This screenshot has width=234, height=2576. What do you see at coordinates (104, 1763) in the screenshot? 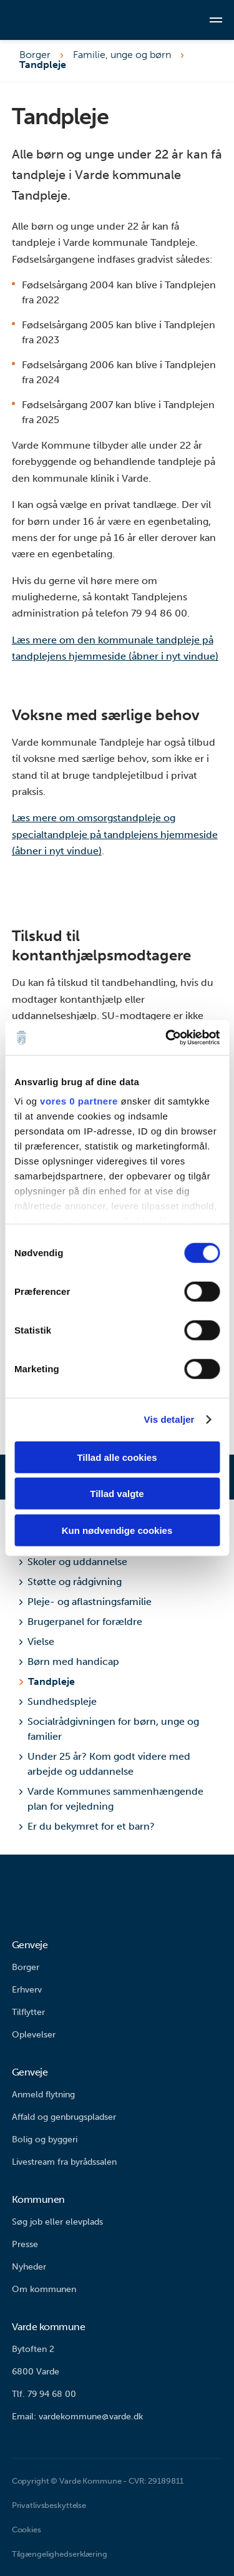
I see `Under 25 år? Kom godt videre med arbejde og uddannelse` at bounding box center [104, 1763].